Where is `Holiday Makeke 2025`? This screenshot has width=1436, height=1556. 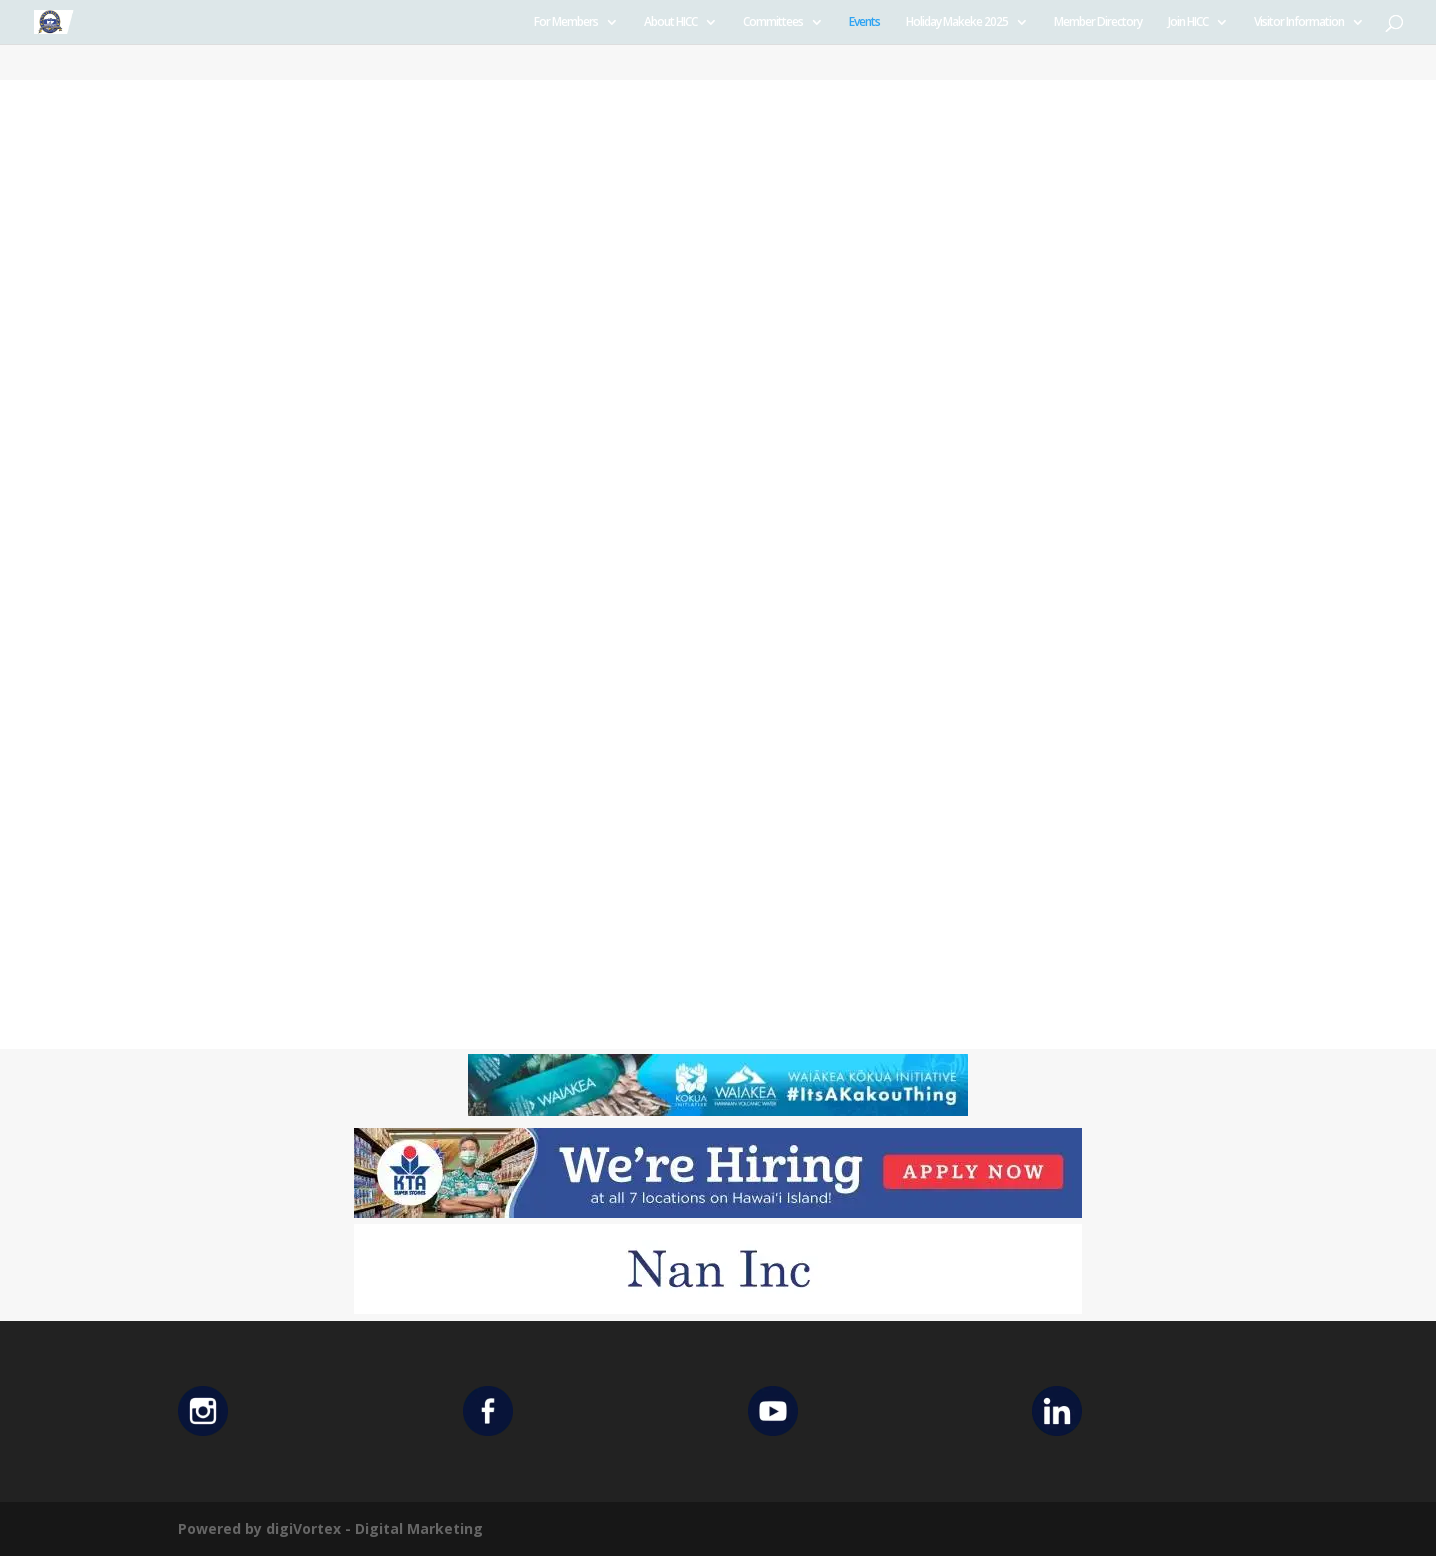 Holiday Makeke 2025 is located at coordinates (957, 22).